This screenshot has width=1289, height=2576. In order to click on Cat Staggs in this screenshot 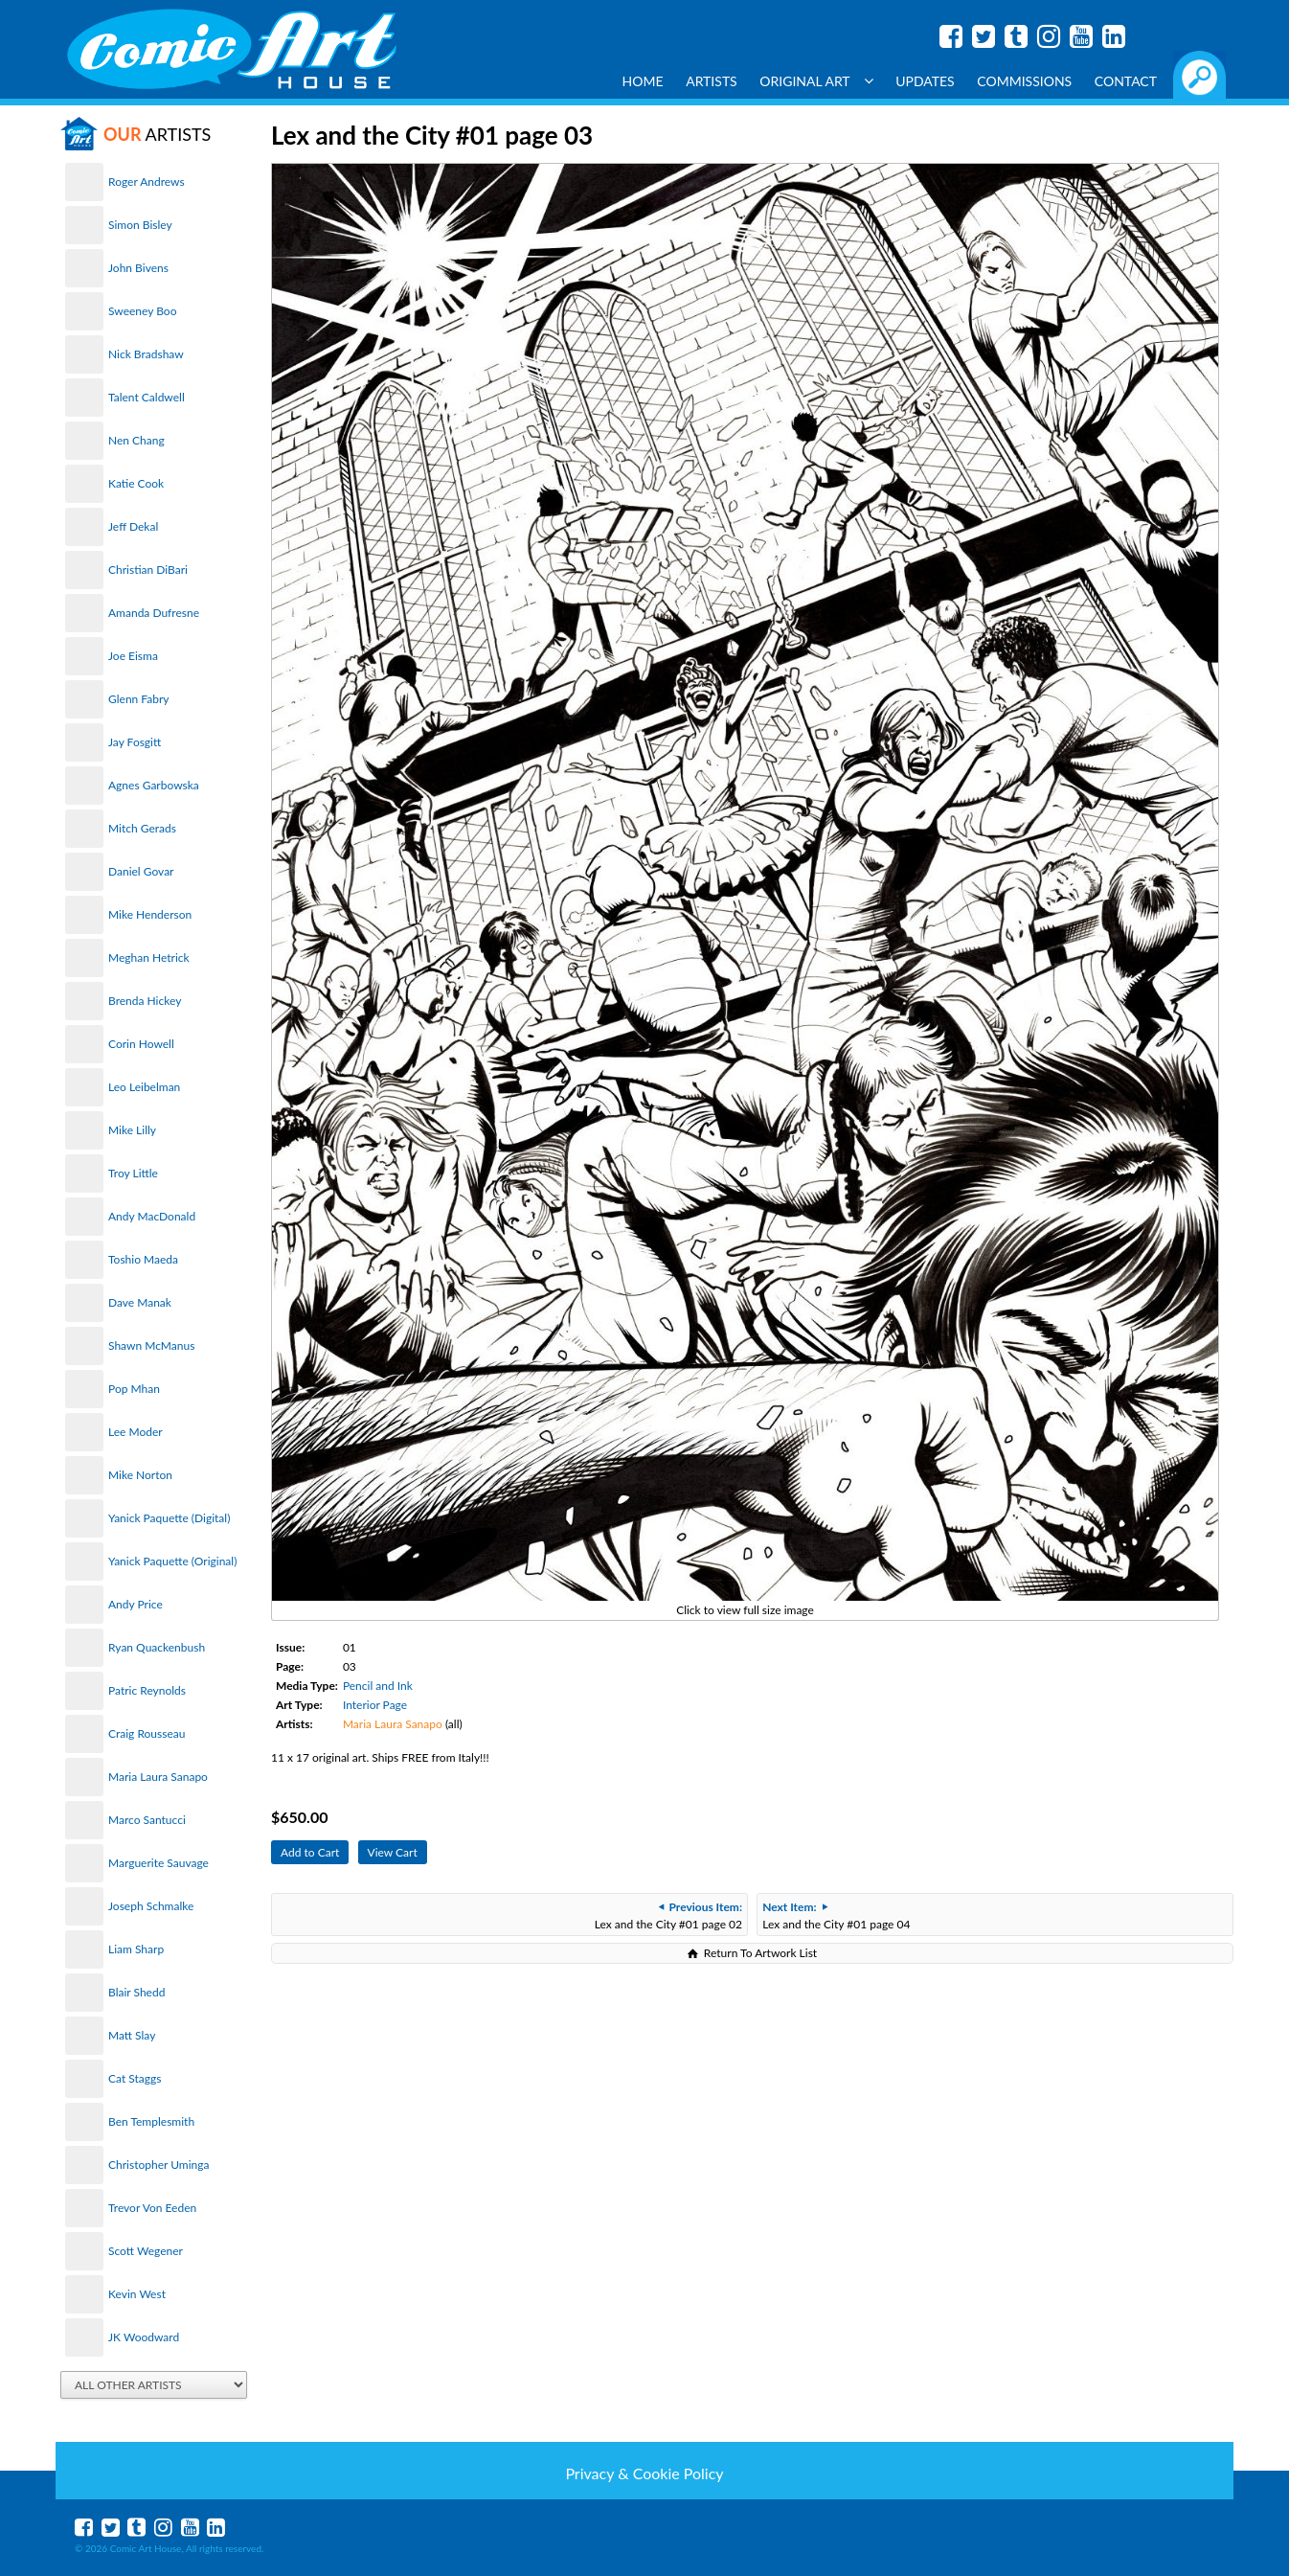, I will do `click(134, 2078)`.